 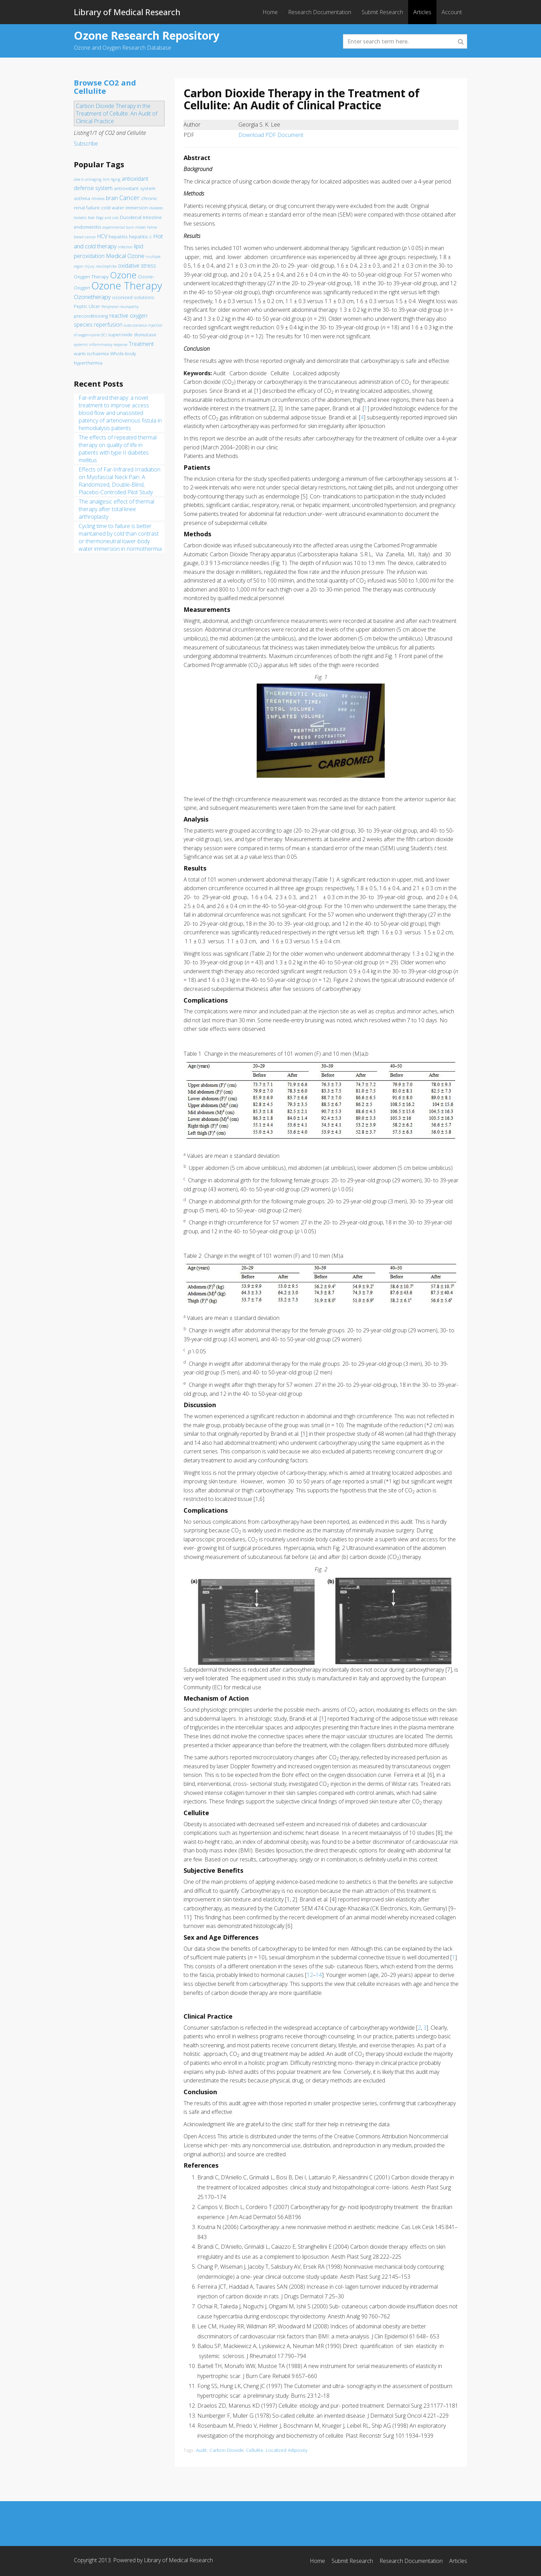 What do you see at coordinates (120, 306) in the screenshot?
I see `Peripheral neuropathy [Peripheral neuropathy (1 item)]` at bounding box center [120, 306].